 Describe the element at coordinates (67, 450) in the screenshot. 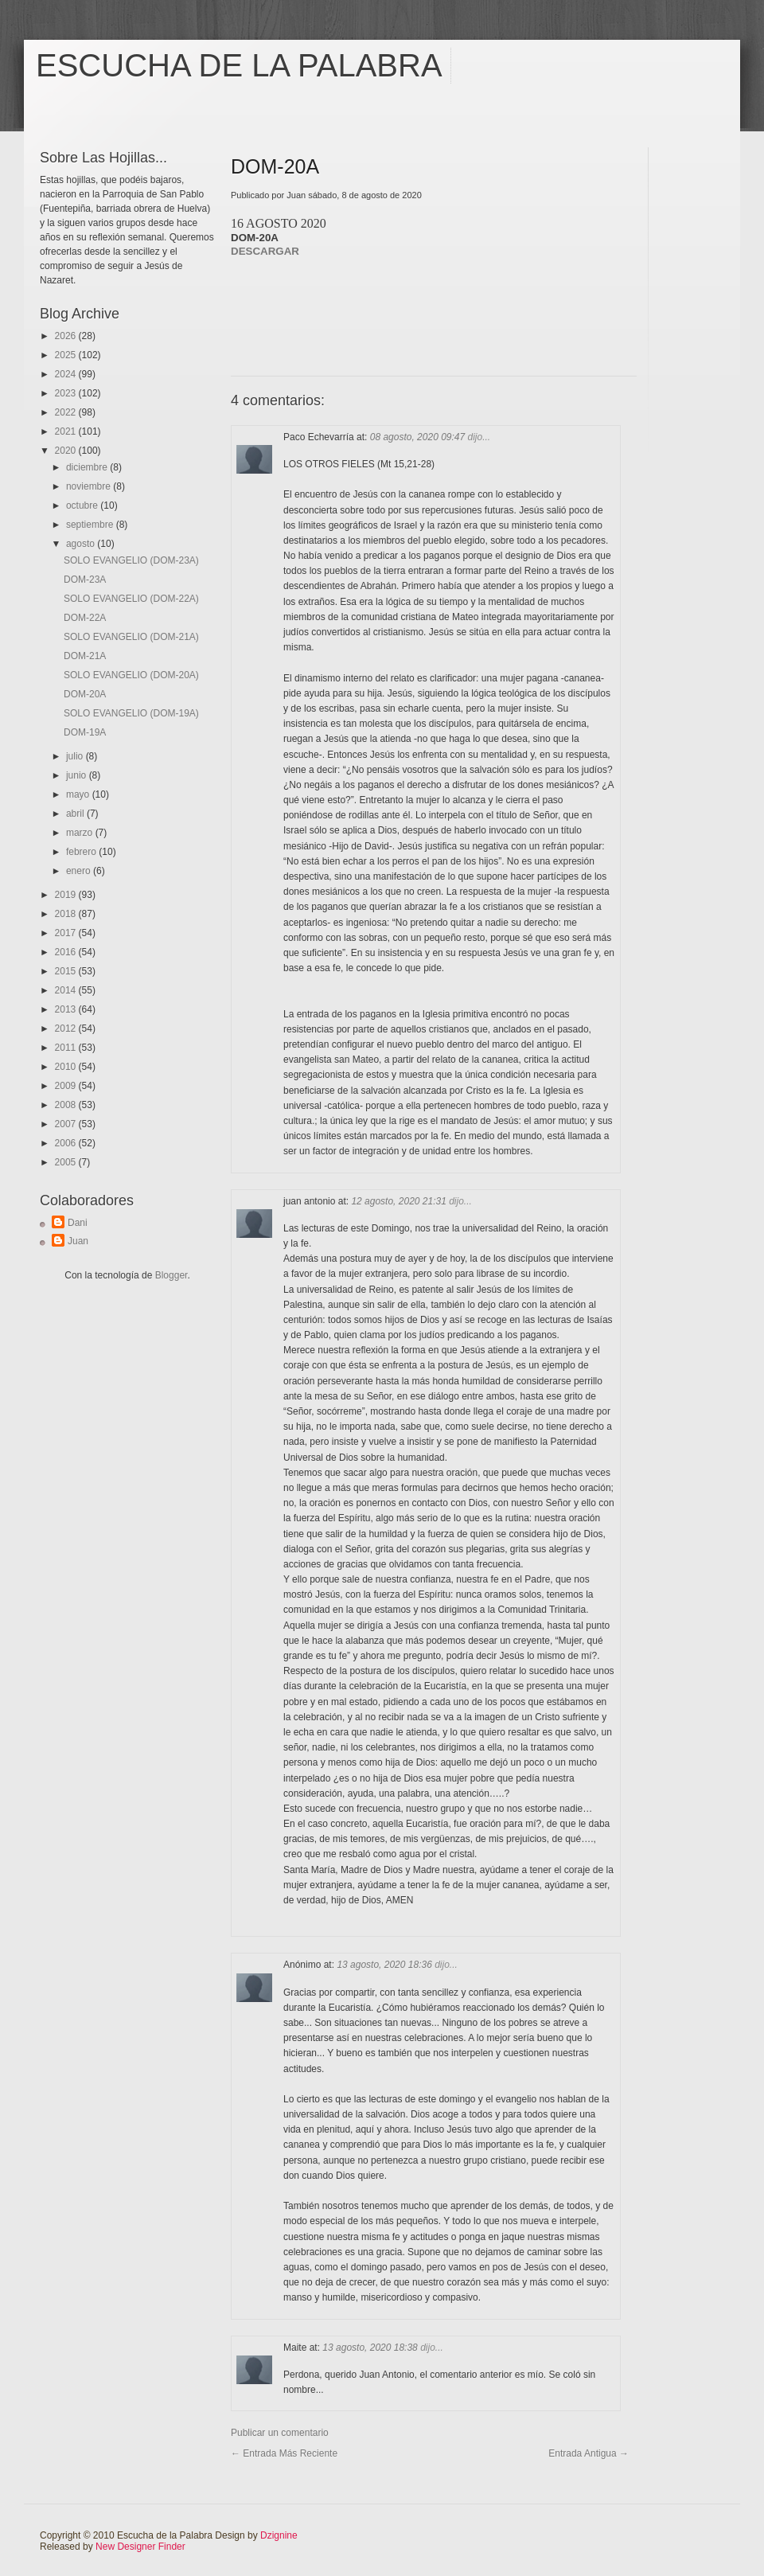

I see `2020` at that location.